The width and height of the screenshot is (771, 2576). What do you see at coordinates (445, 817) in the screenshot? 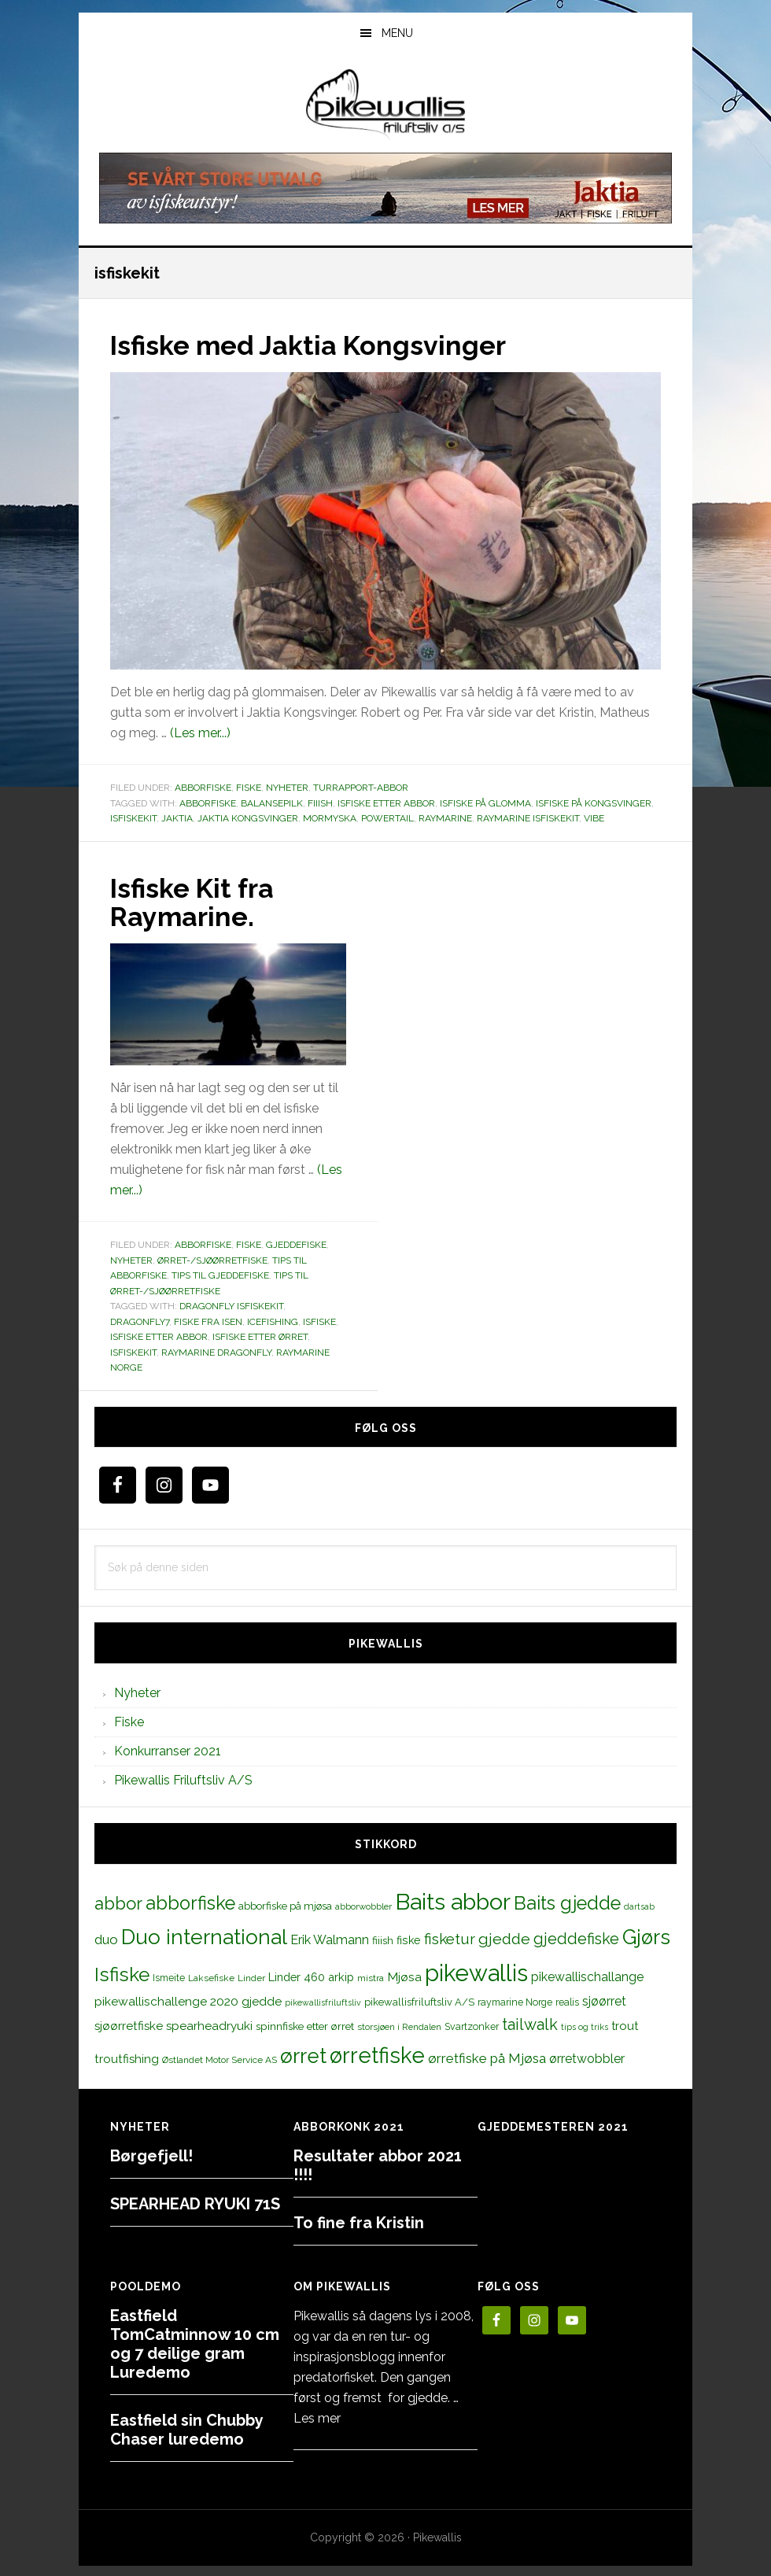
I see `raymarine` at bounding box center [445, 817].